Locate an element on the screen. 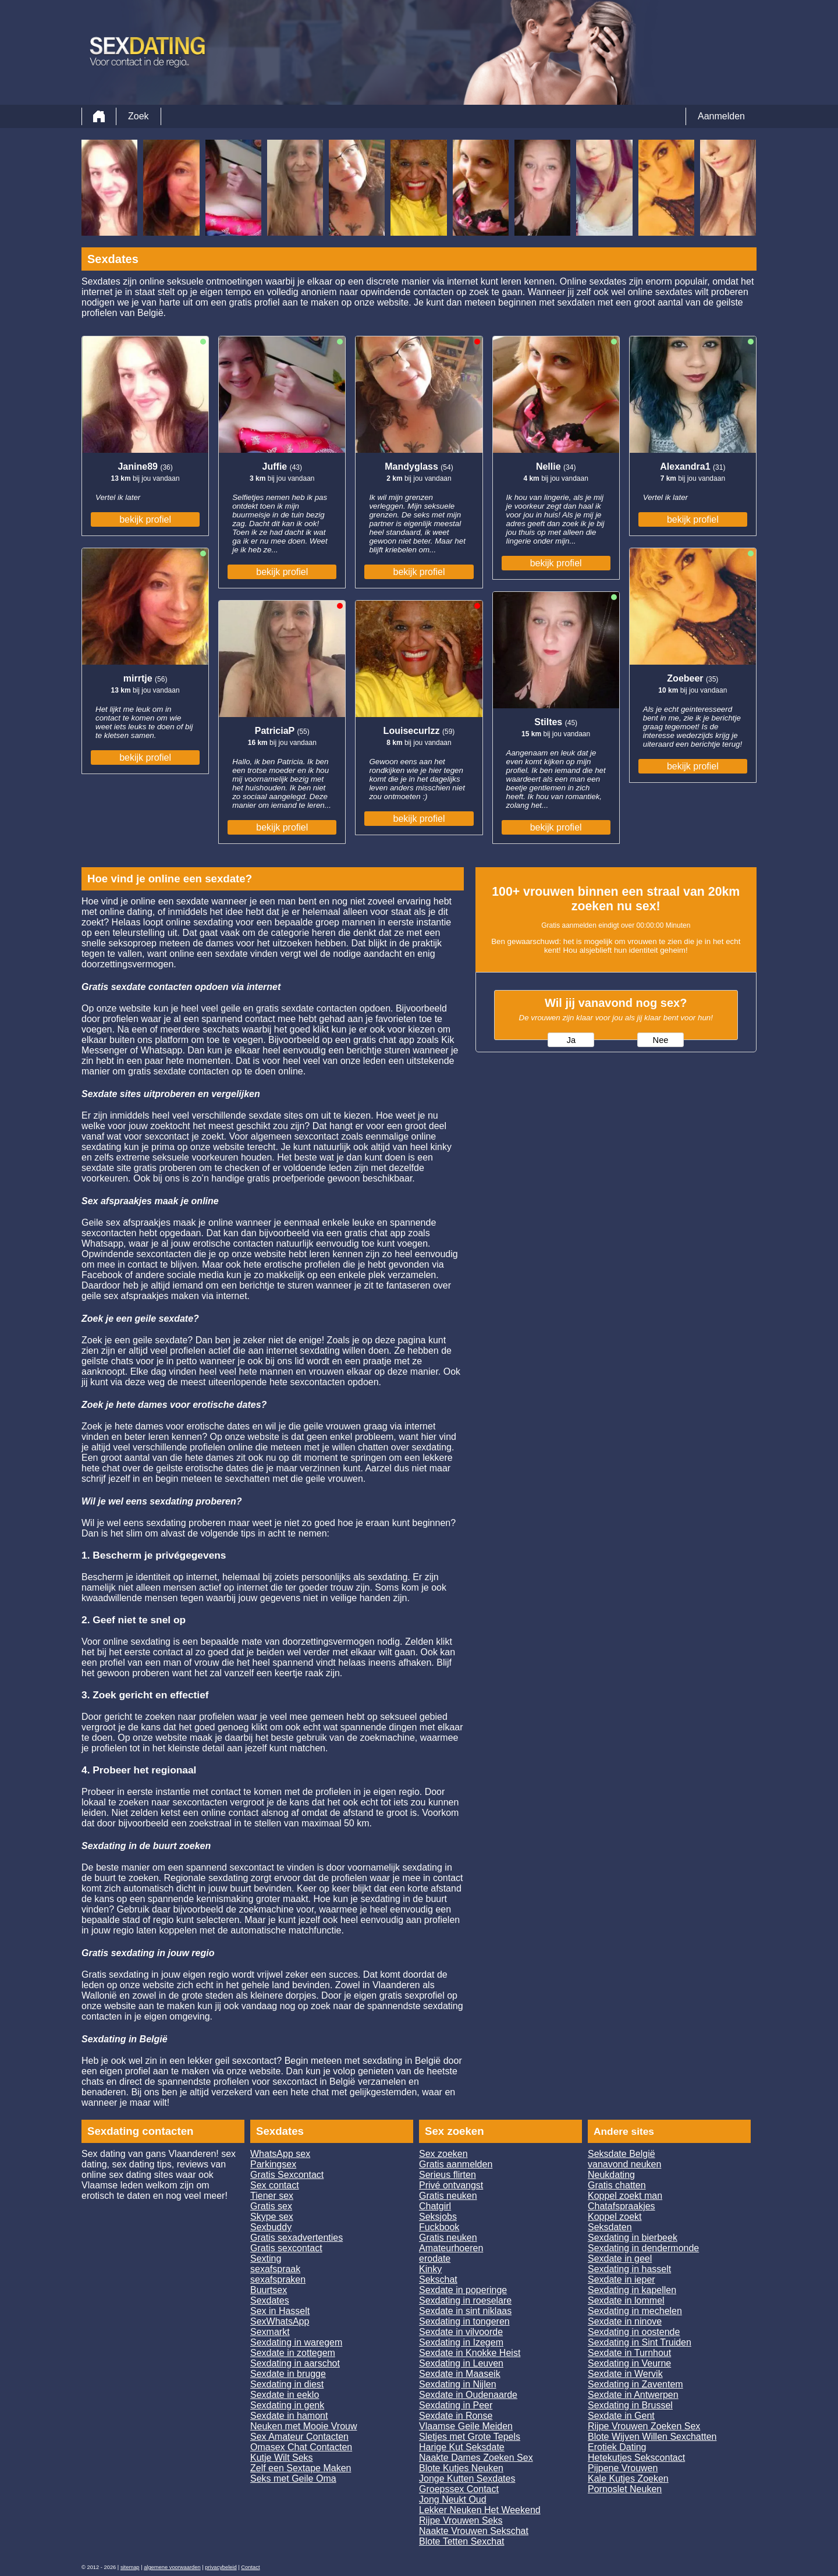 The image size is (838, 2576). Sletjes met Grote Tepels is located at coordinates (469, 2437).